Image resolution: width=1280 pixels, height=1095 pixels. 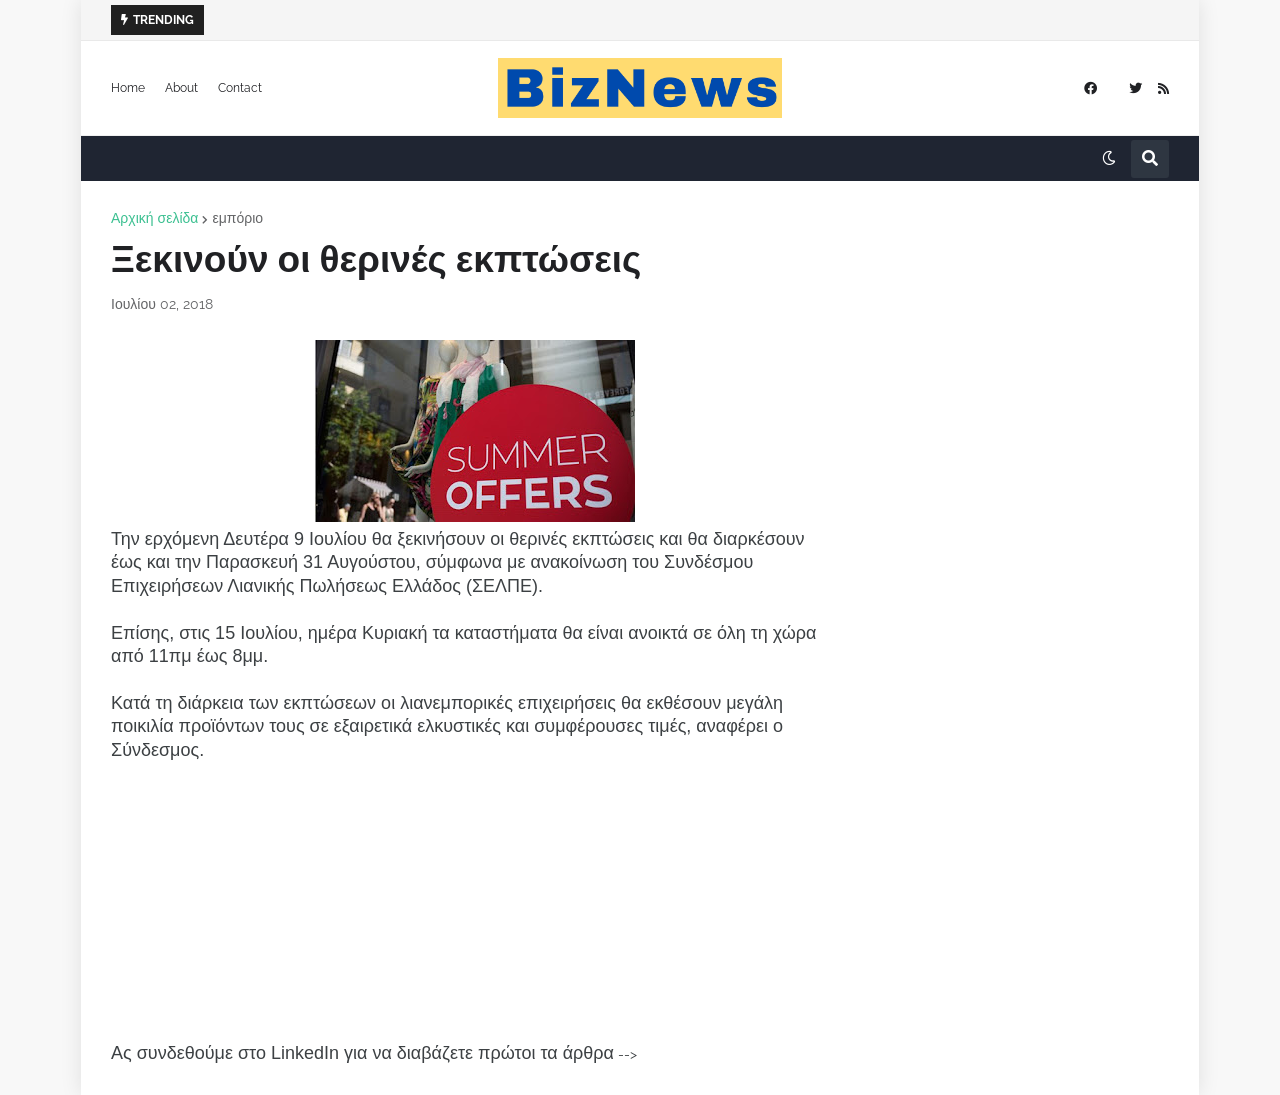 I want to click on Αρχική σελίδα, so click(x=154, y=218).